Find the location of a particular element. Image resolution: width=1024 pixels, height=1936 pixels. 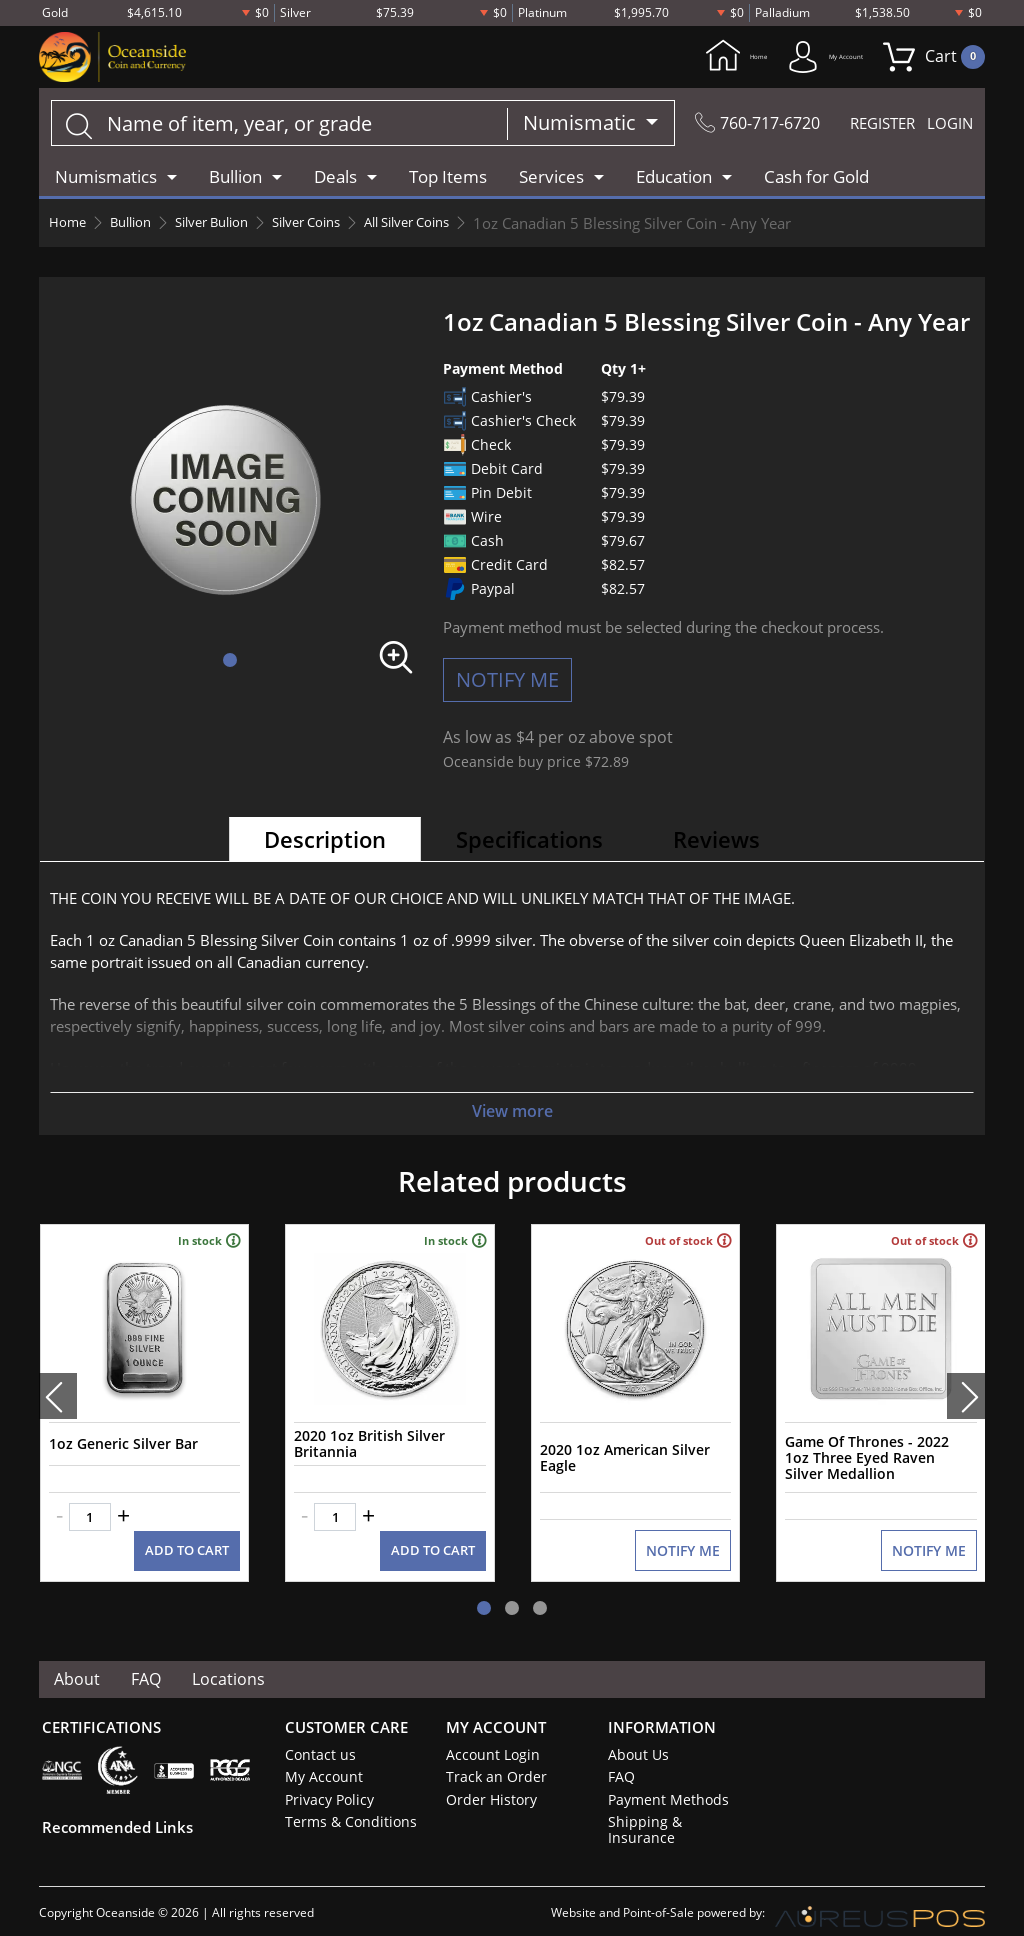

Account Login is located at coordinates (488, 1738).